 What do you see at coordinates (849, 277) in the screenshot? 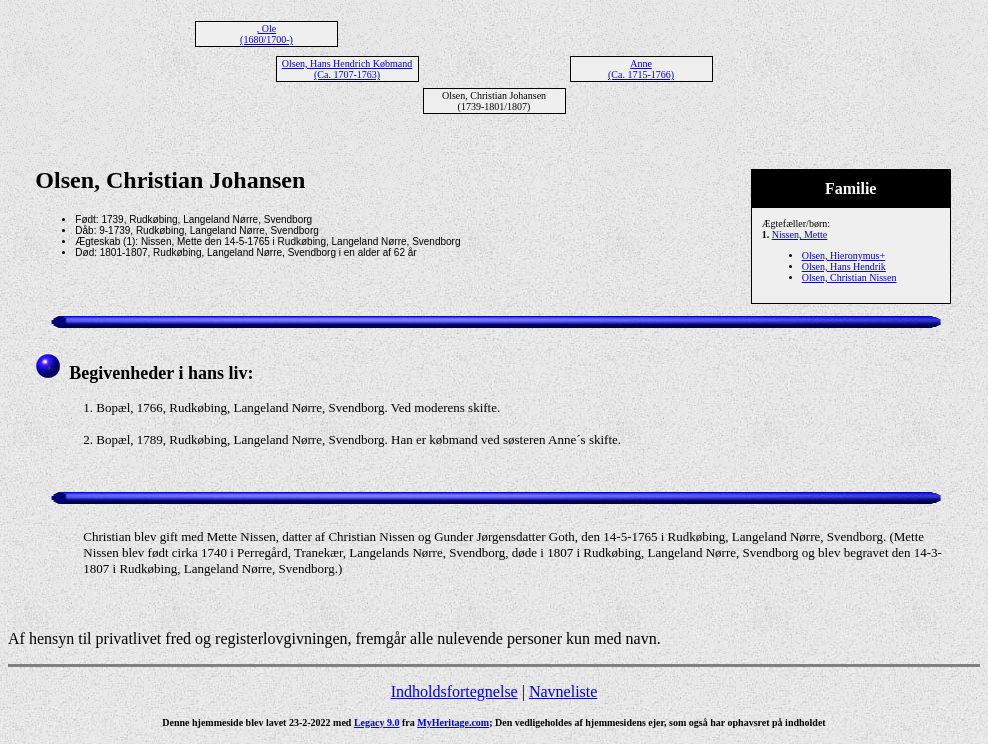
I see `Olsen, Christian Nissen` at bounding box center [849, 277].